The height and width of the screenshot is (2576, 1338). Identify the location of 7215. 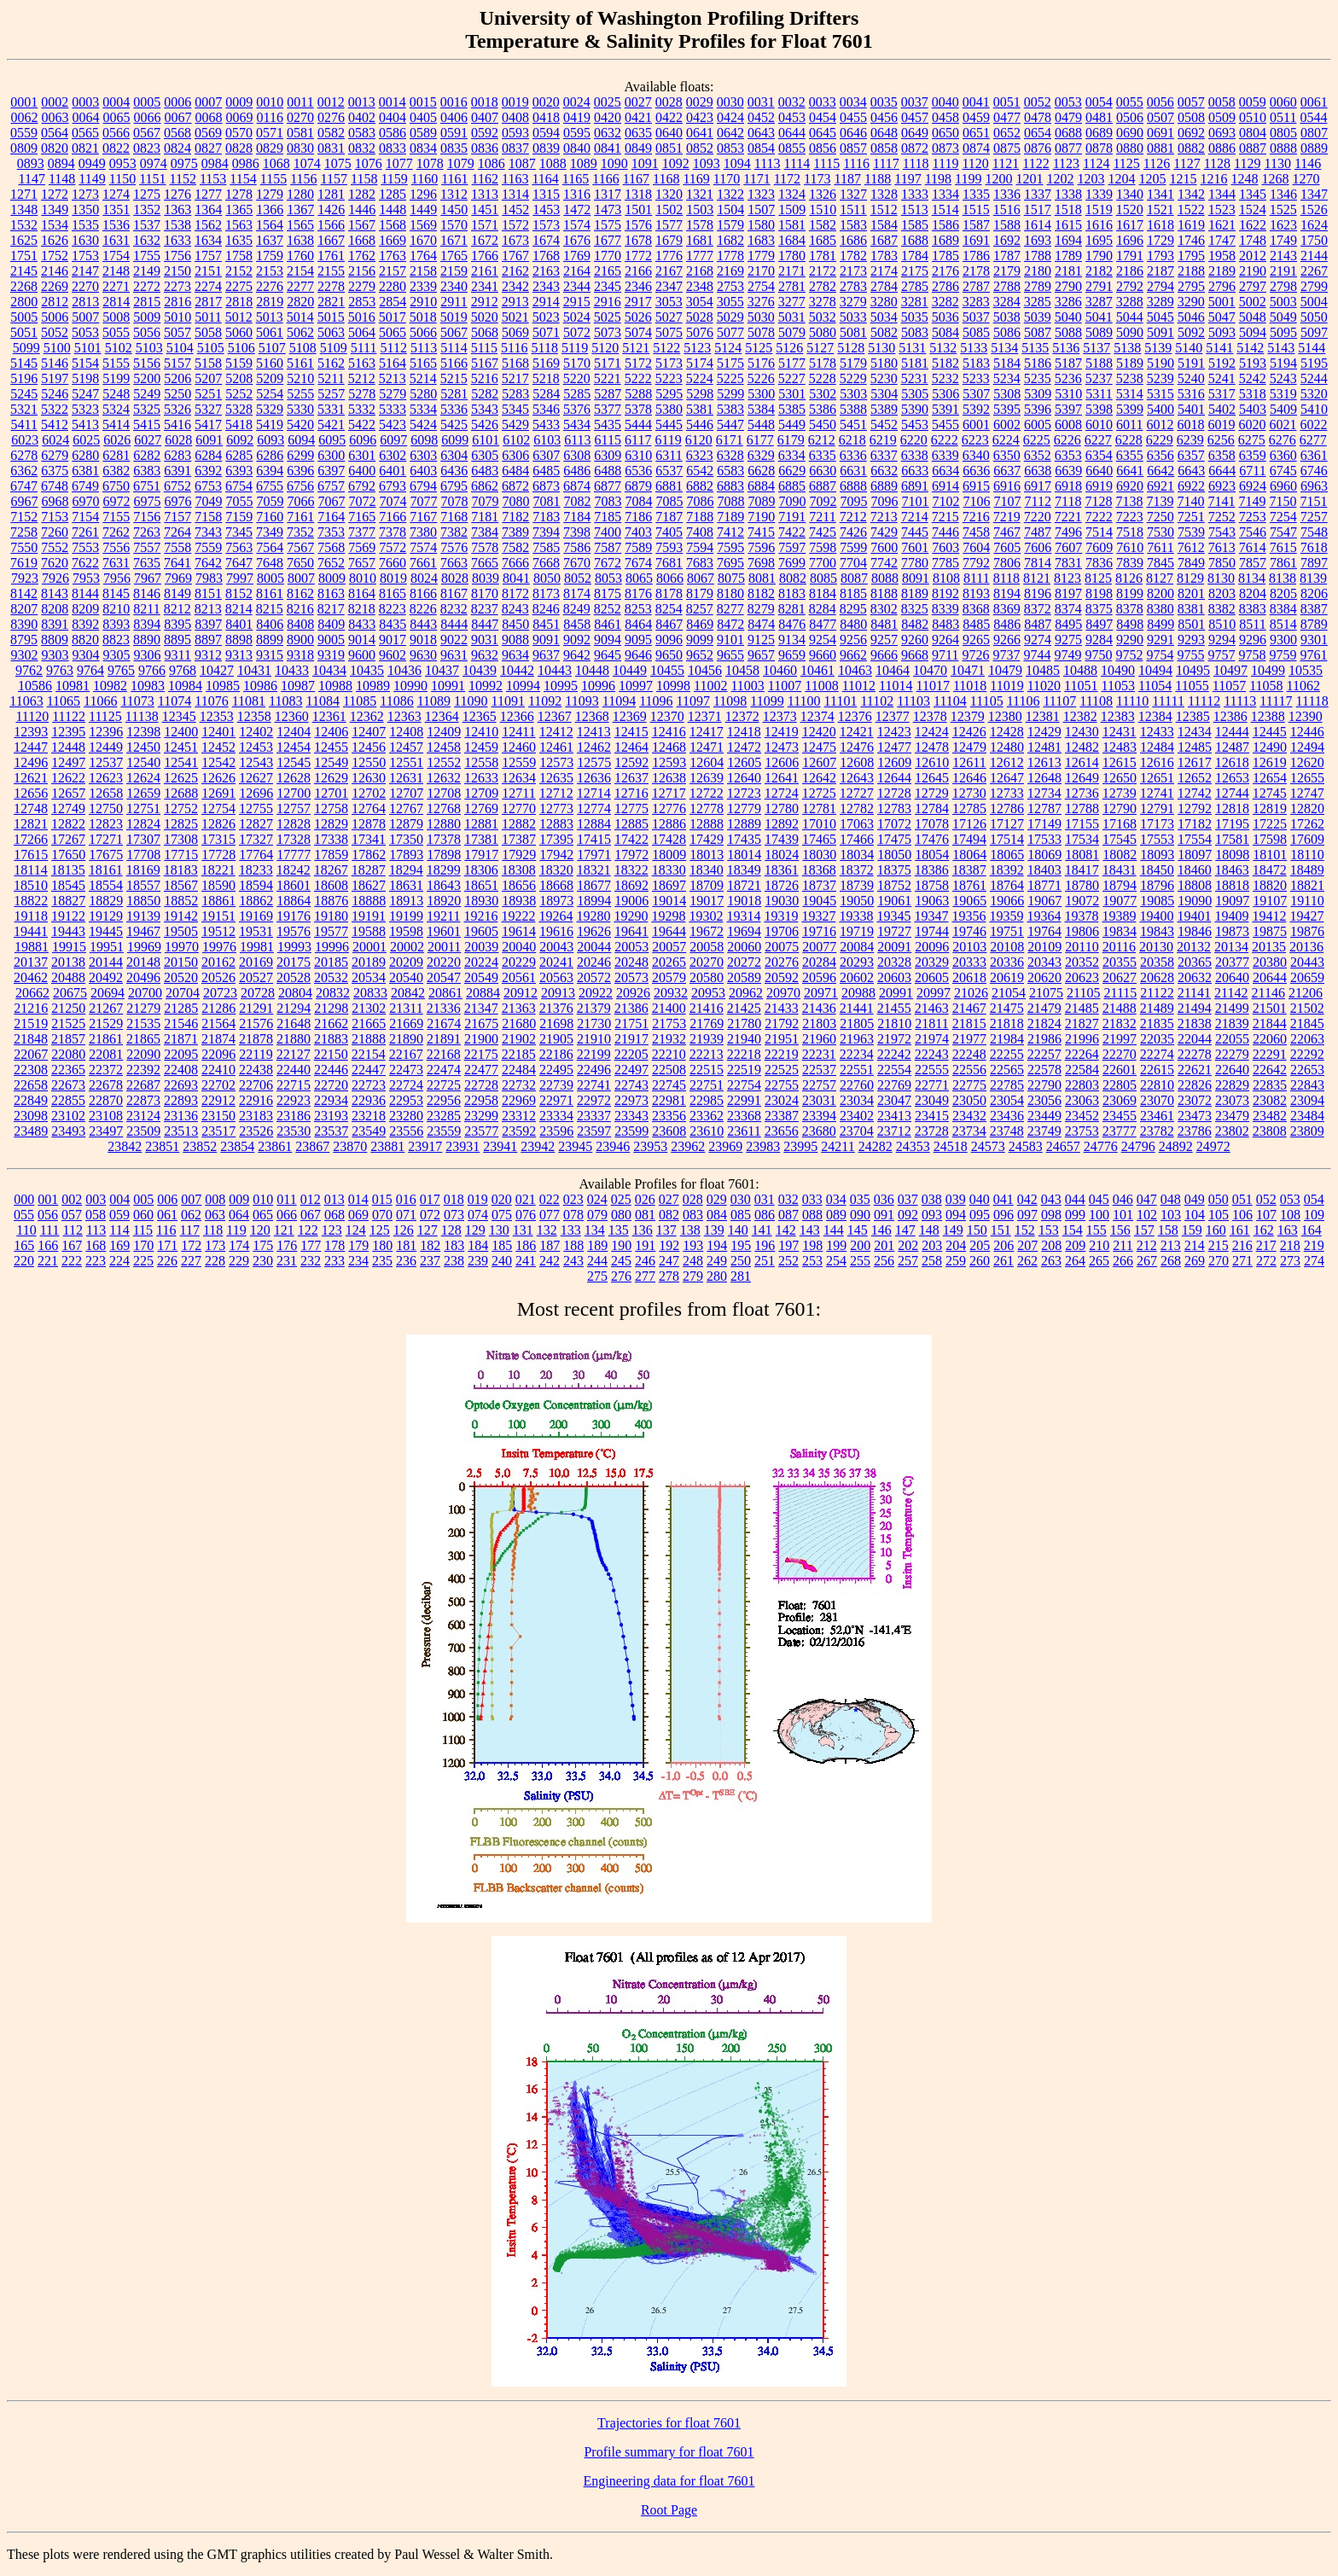
(945, 516).